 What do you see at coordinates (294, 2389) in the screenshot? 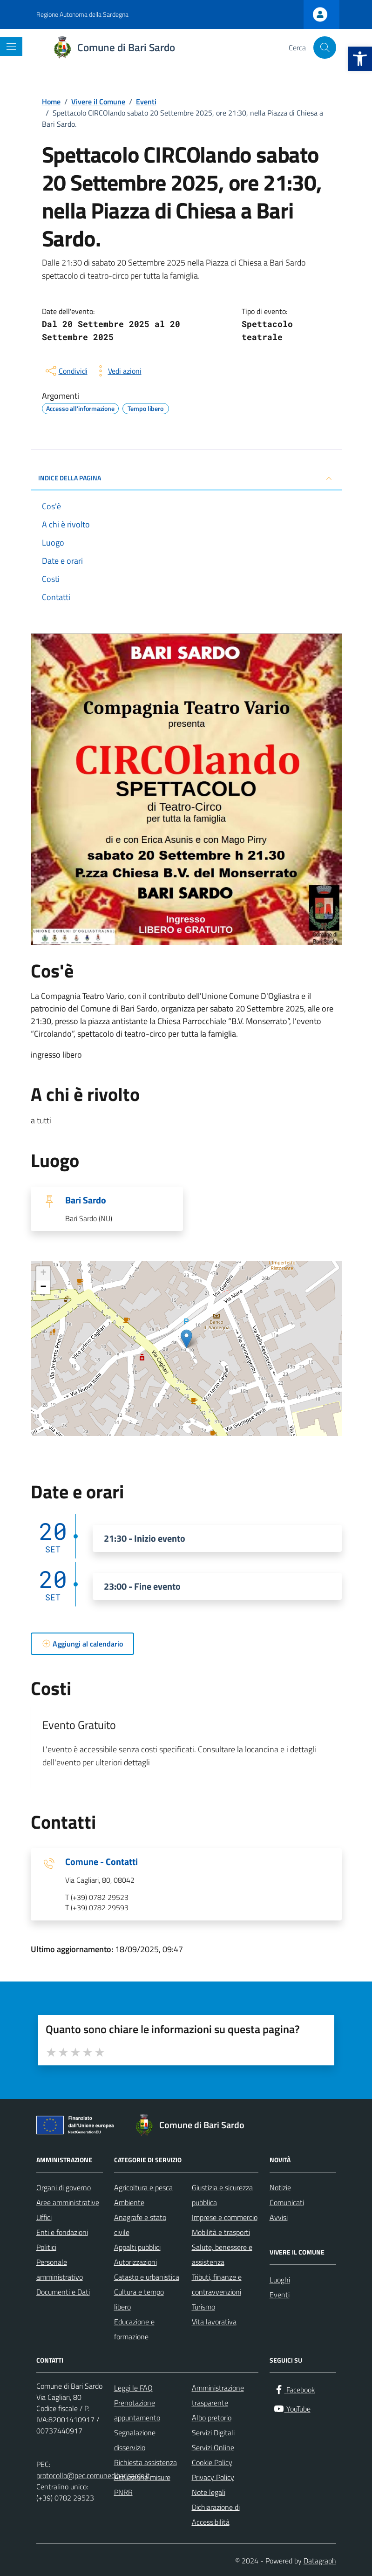
I see `[Facebook]` at bounding box center [294, 2389].